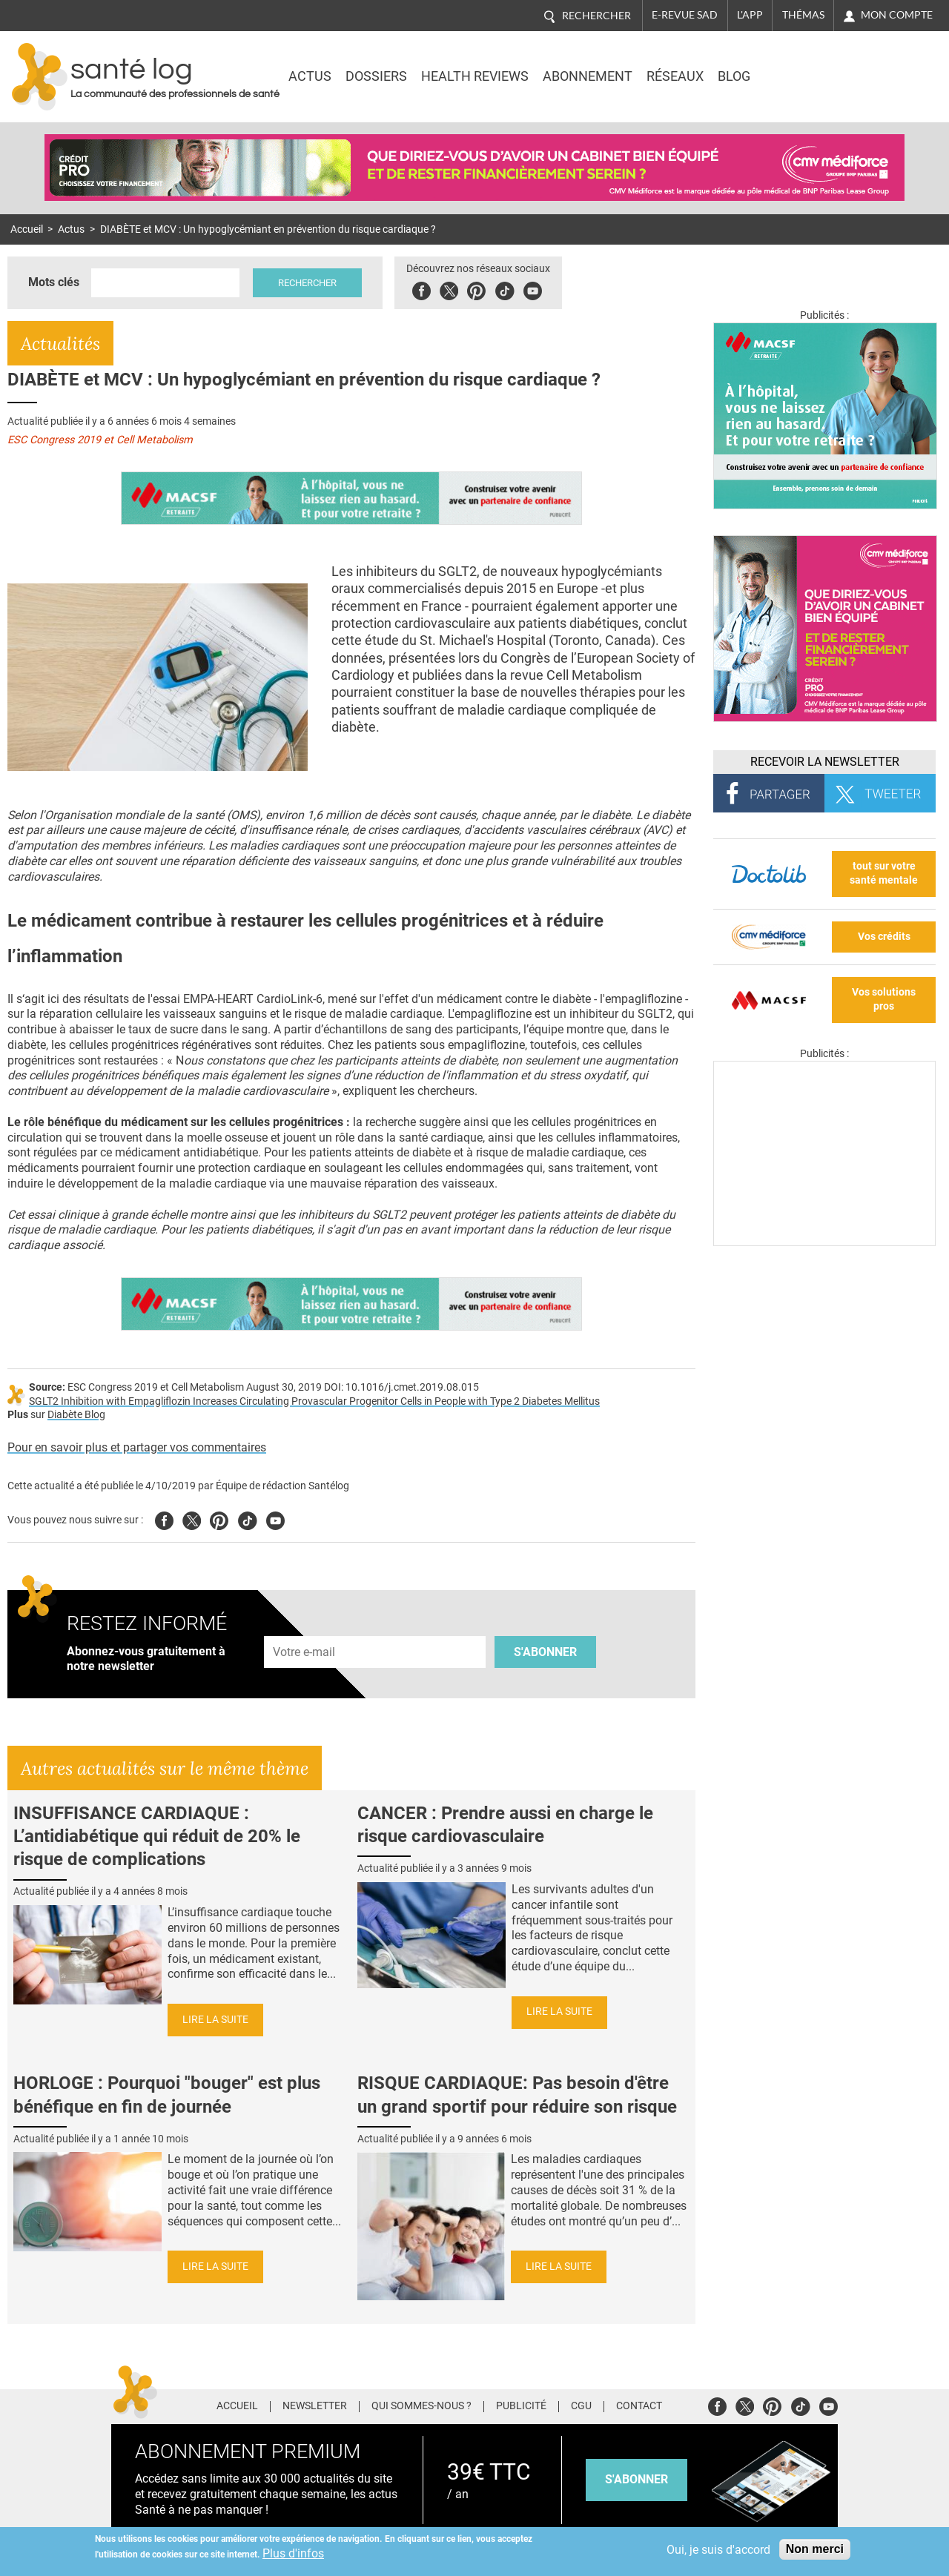 The width and height of the screenshot is (949, 2576). Describe the element at coordinates (675, 76) in the screenshot. I see `Réseaux` at that location.